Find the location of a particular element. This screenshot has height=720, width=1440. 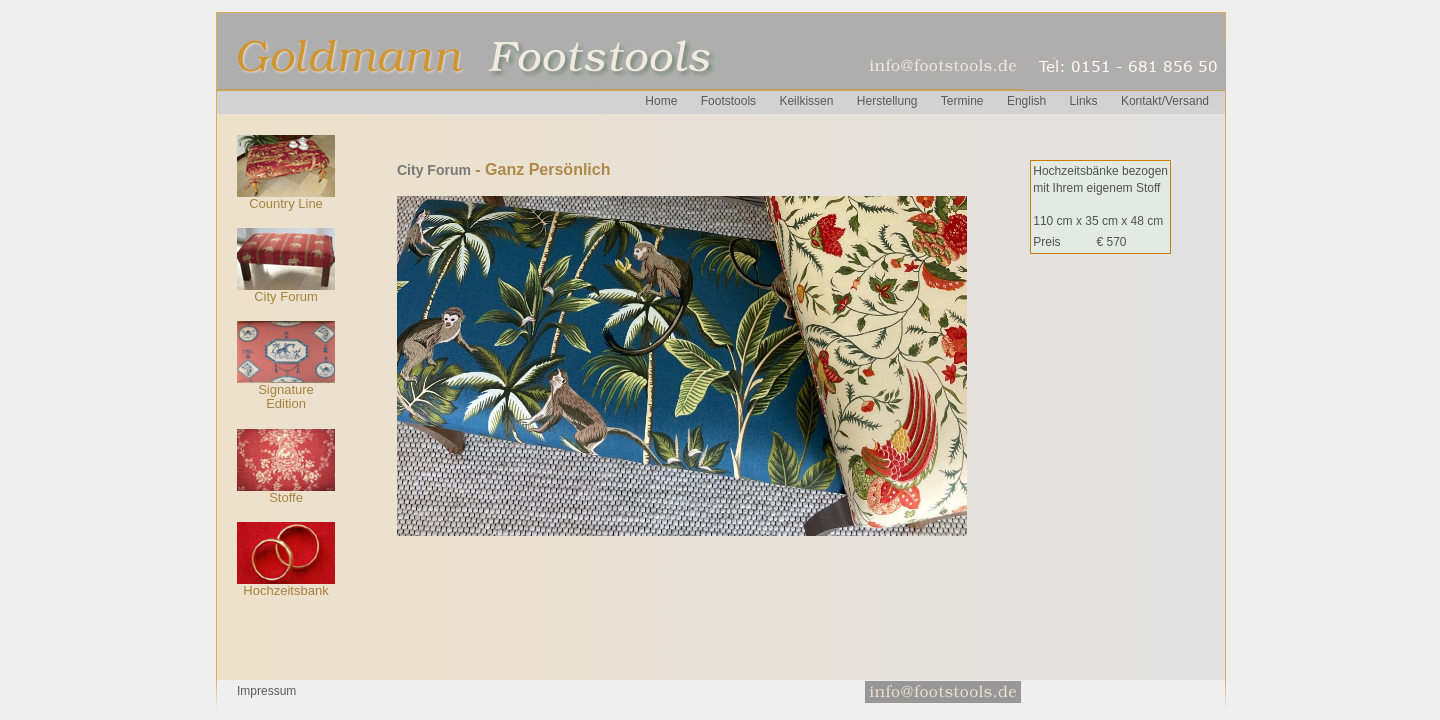

Country Line is located at coordinates (286, 203).